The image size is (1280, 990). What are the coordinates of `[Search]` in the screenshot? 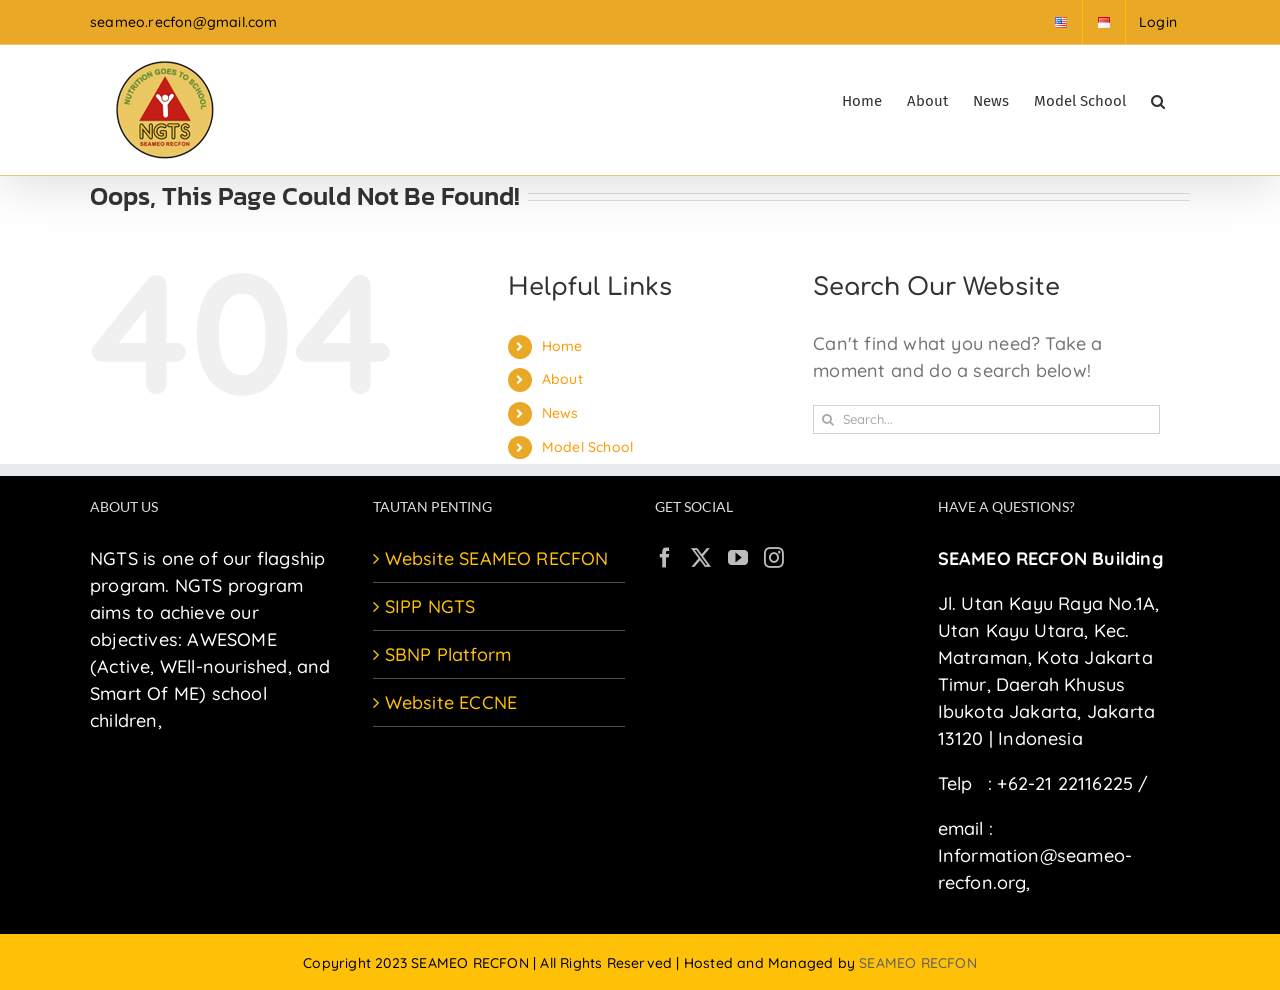 It's located at (827, 419).